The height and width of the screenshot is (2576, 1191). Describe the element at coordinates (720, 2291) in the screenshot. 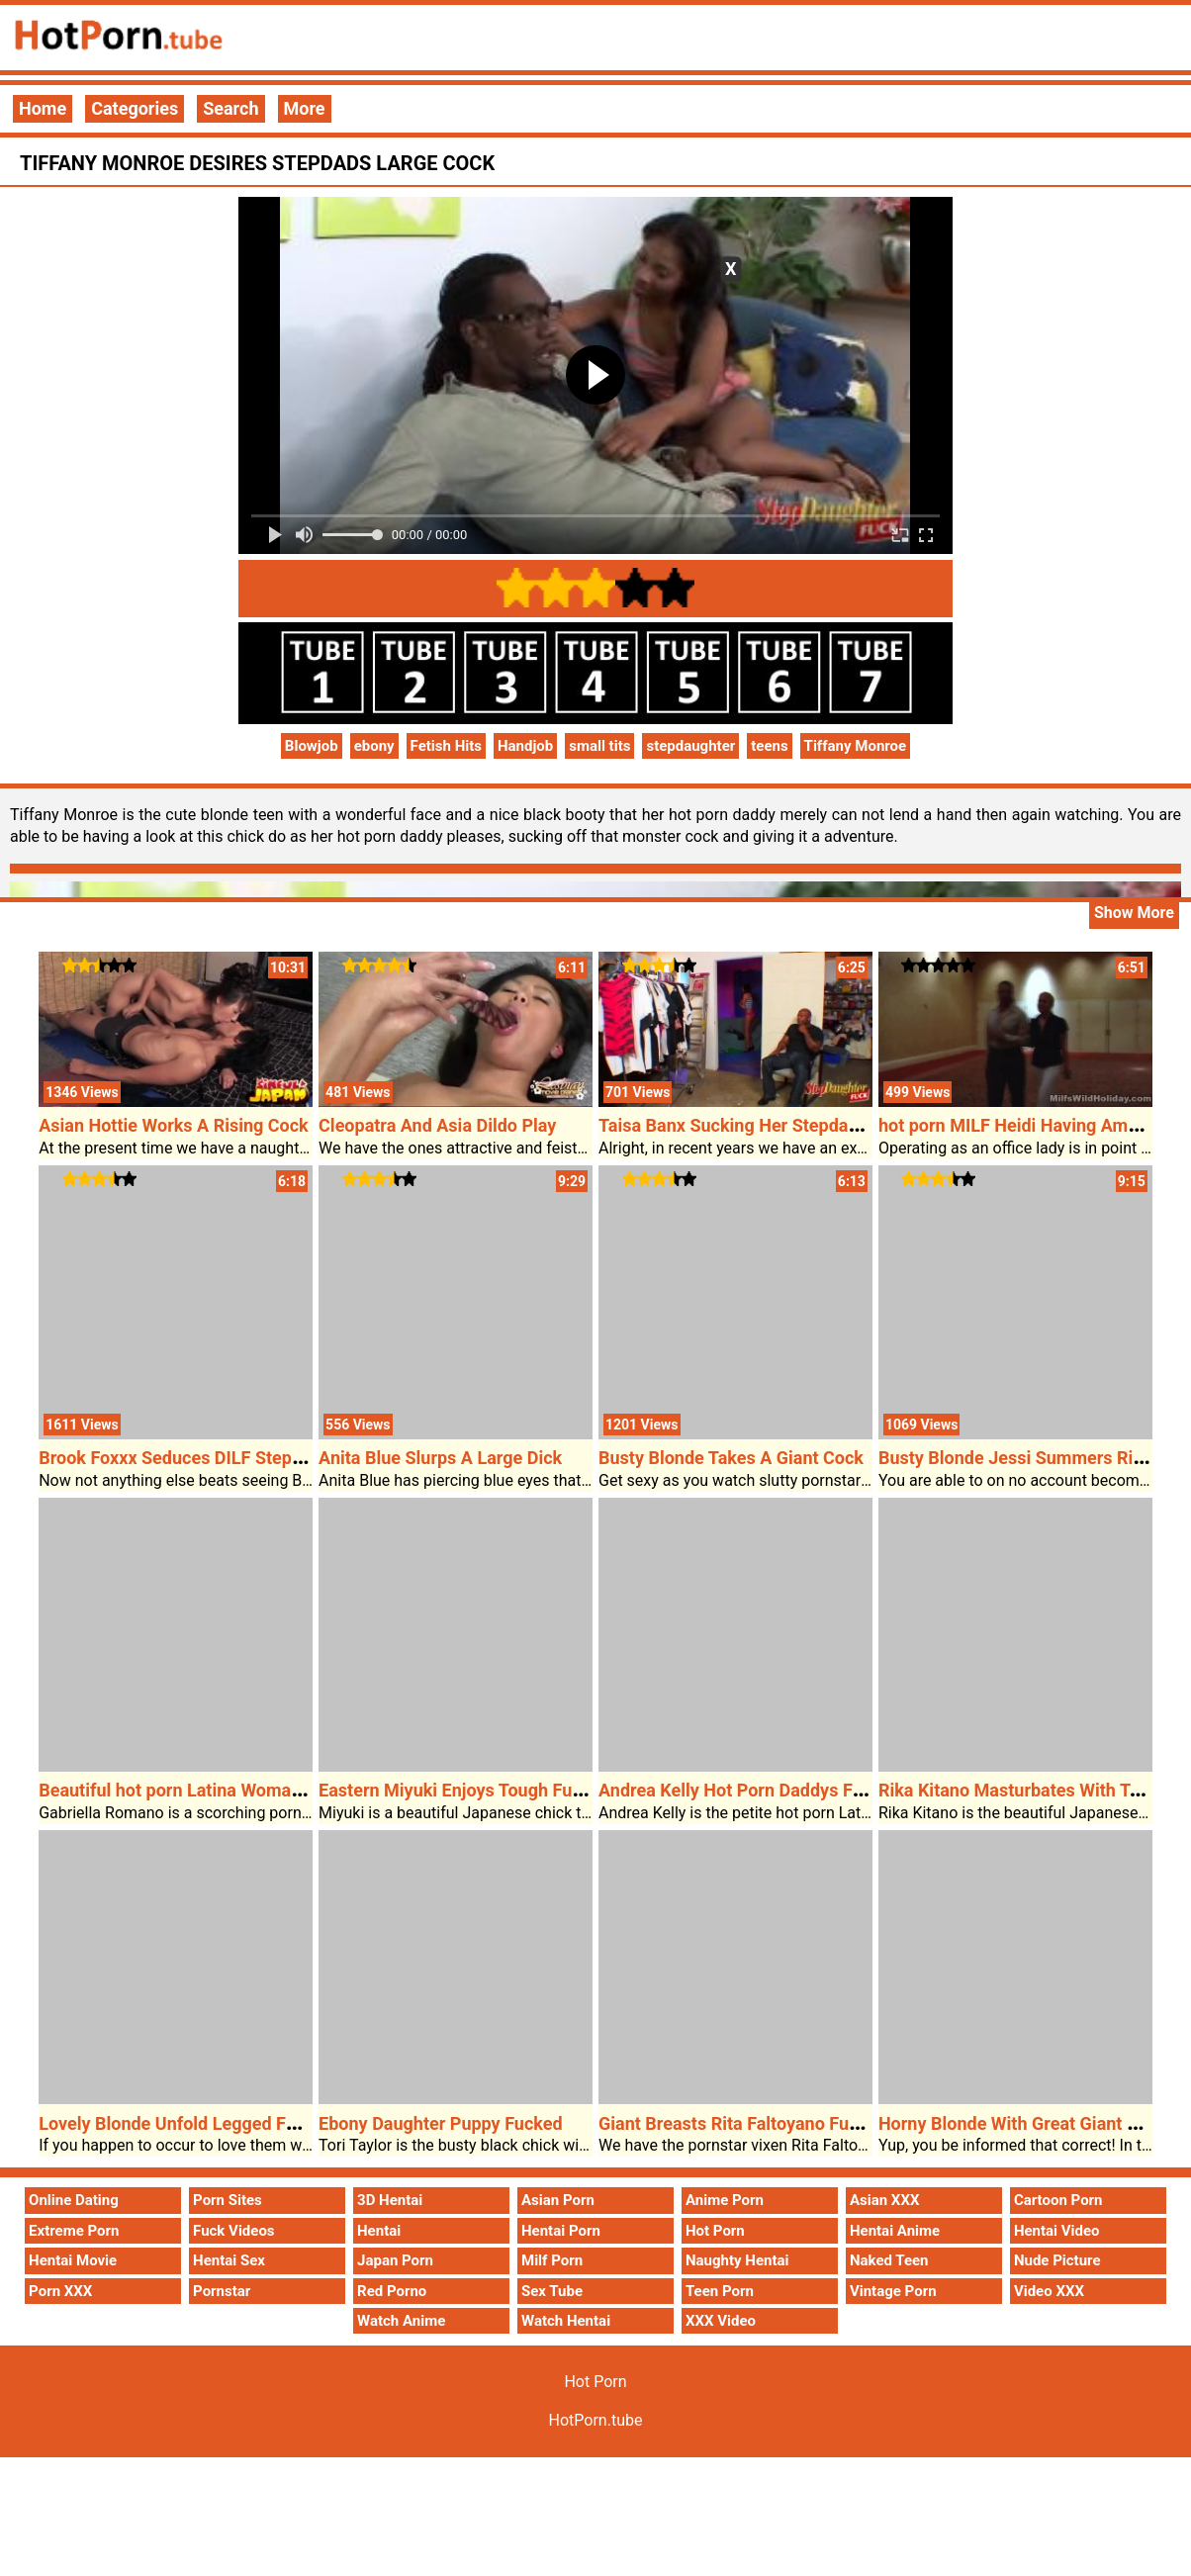

I see `Teen Porn` at that location.